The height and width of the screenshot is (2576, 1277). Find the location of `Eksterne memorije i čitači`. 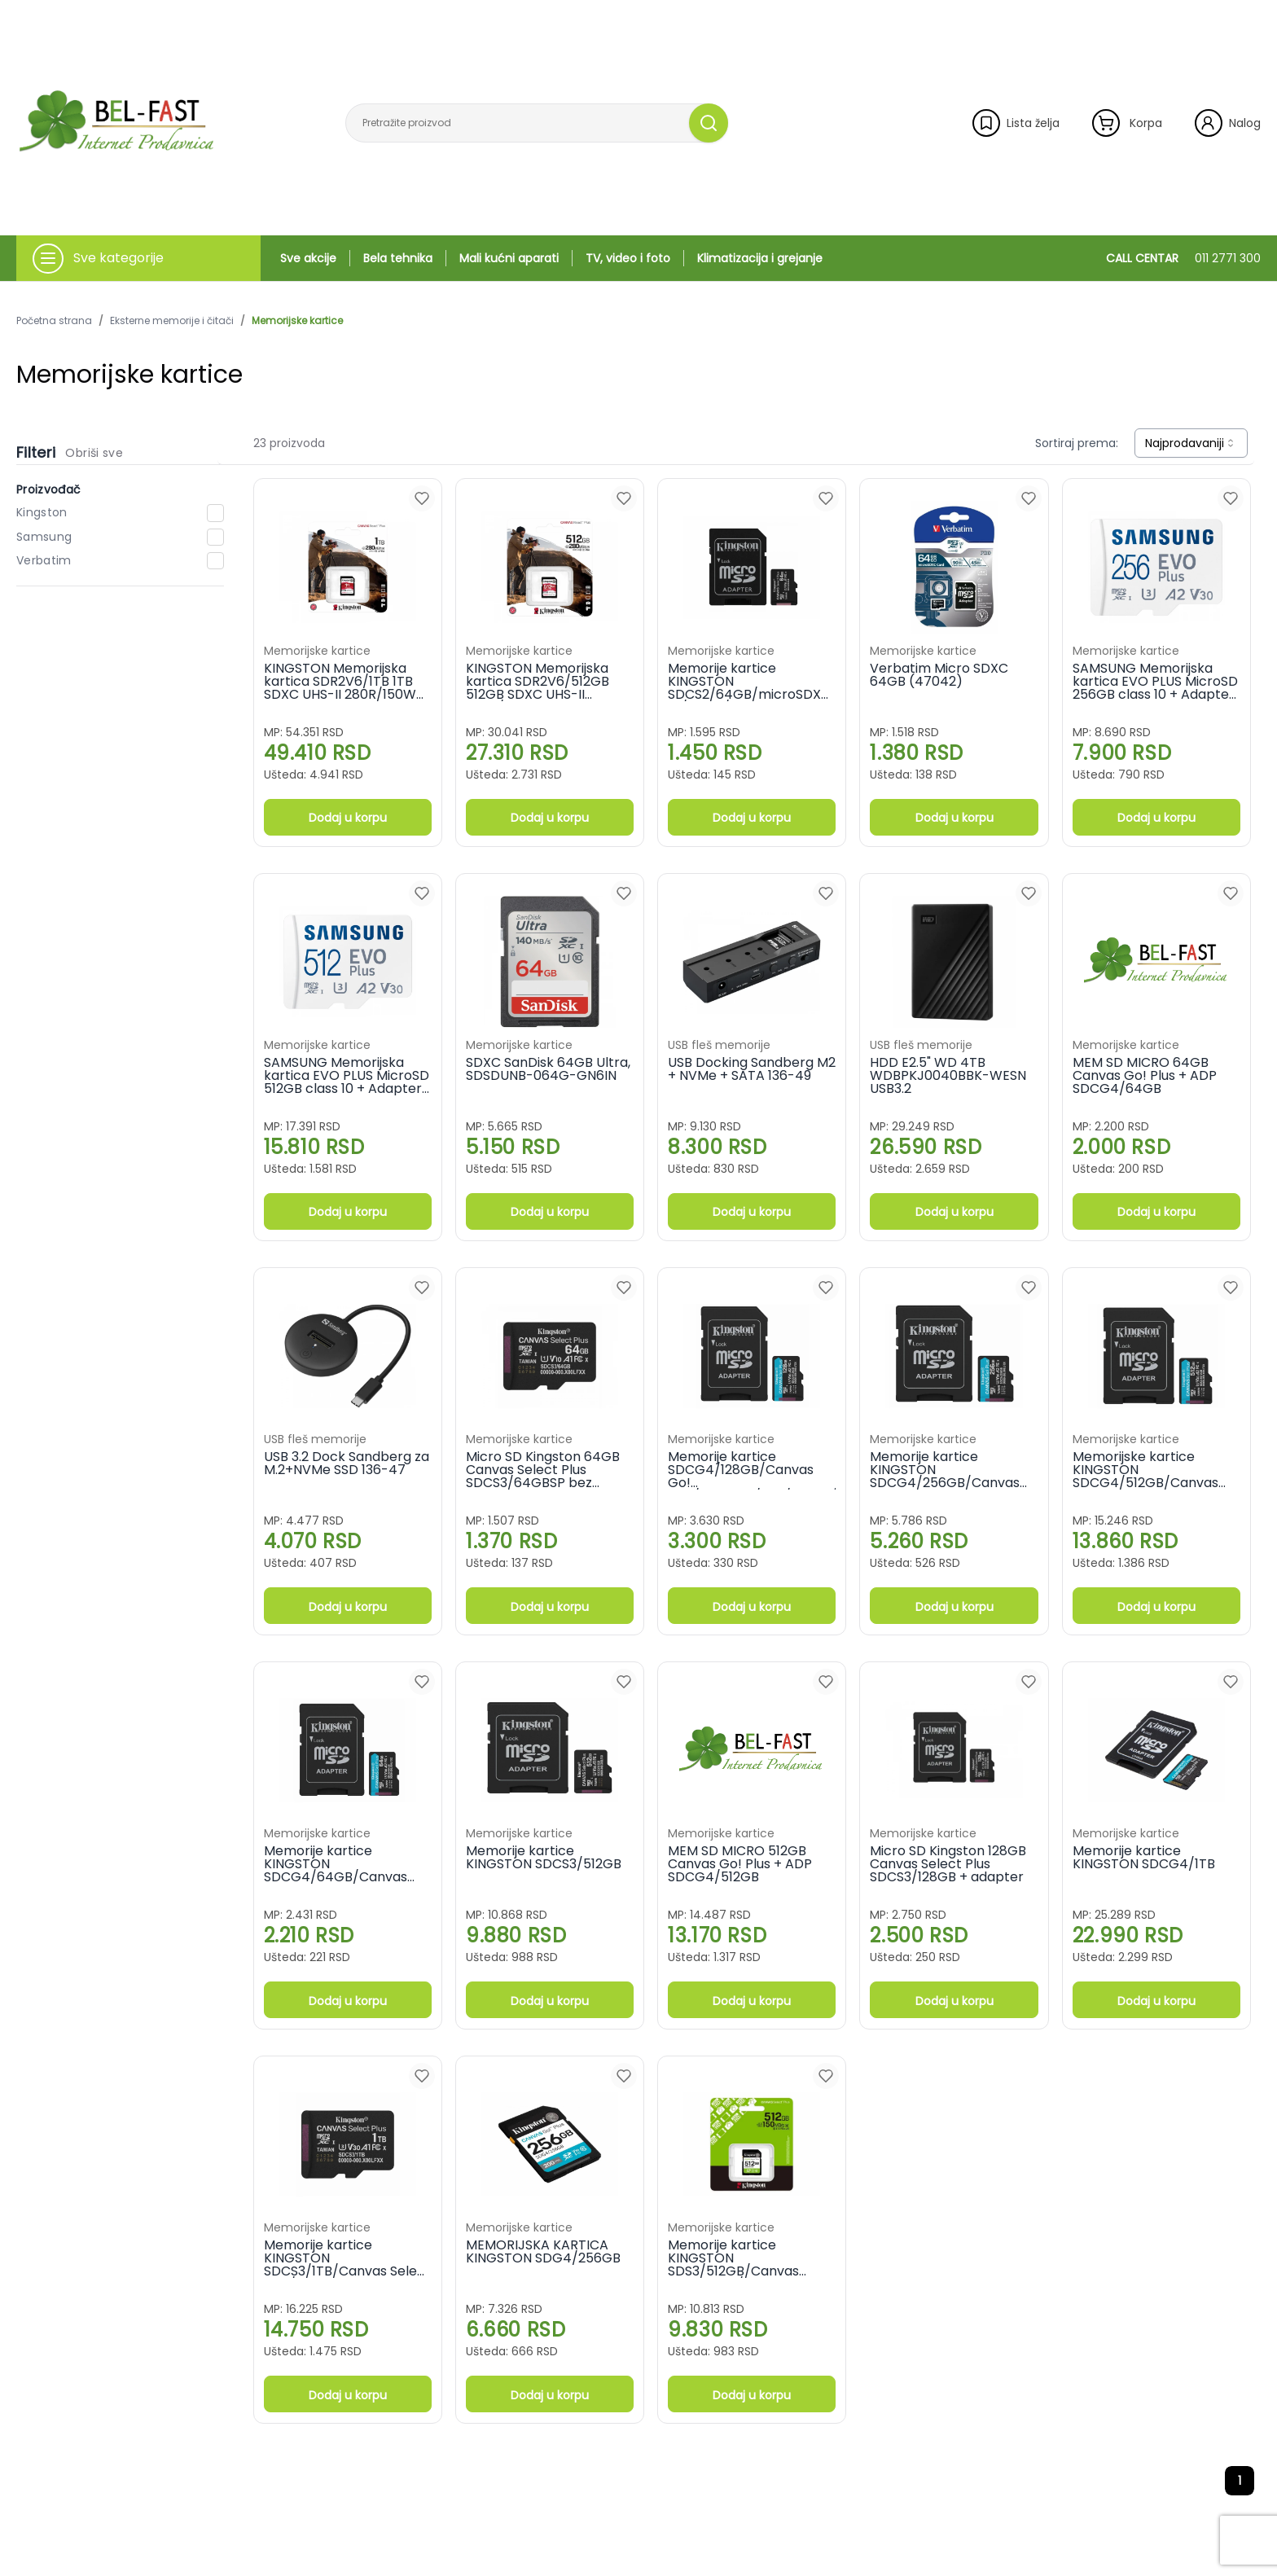

Eksterne memorije i čitači is located at coordinates (172, 320).